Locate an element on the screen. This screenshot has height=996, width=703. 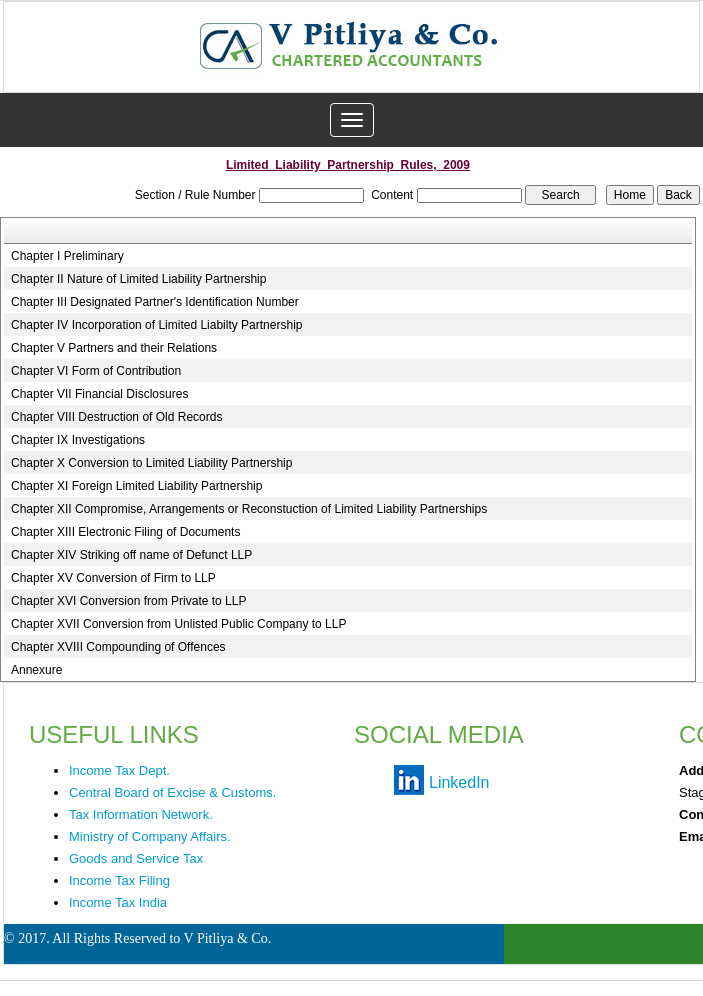
Chapter I Preliminary is located at coordinates (67, 256).